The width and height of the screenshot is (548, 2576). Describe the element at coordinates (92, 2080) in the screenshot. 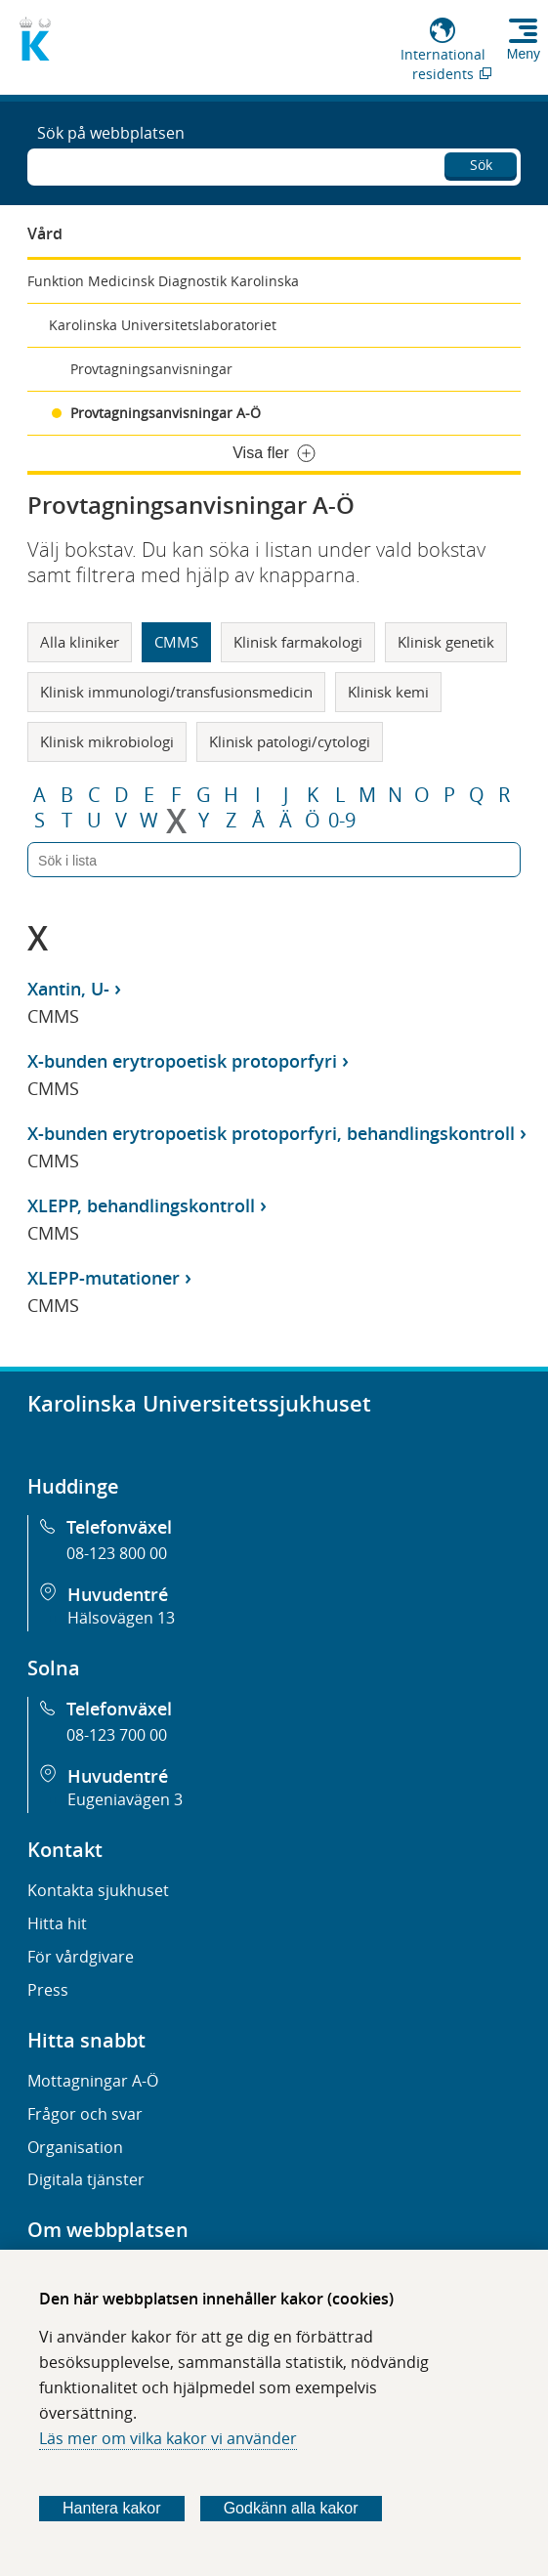

I see `Mottagningar A-Ö` at that location.